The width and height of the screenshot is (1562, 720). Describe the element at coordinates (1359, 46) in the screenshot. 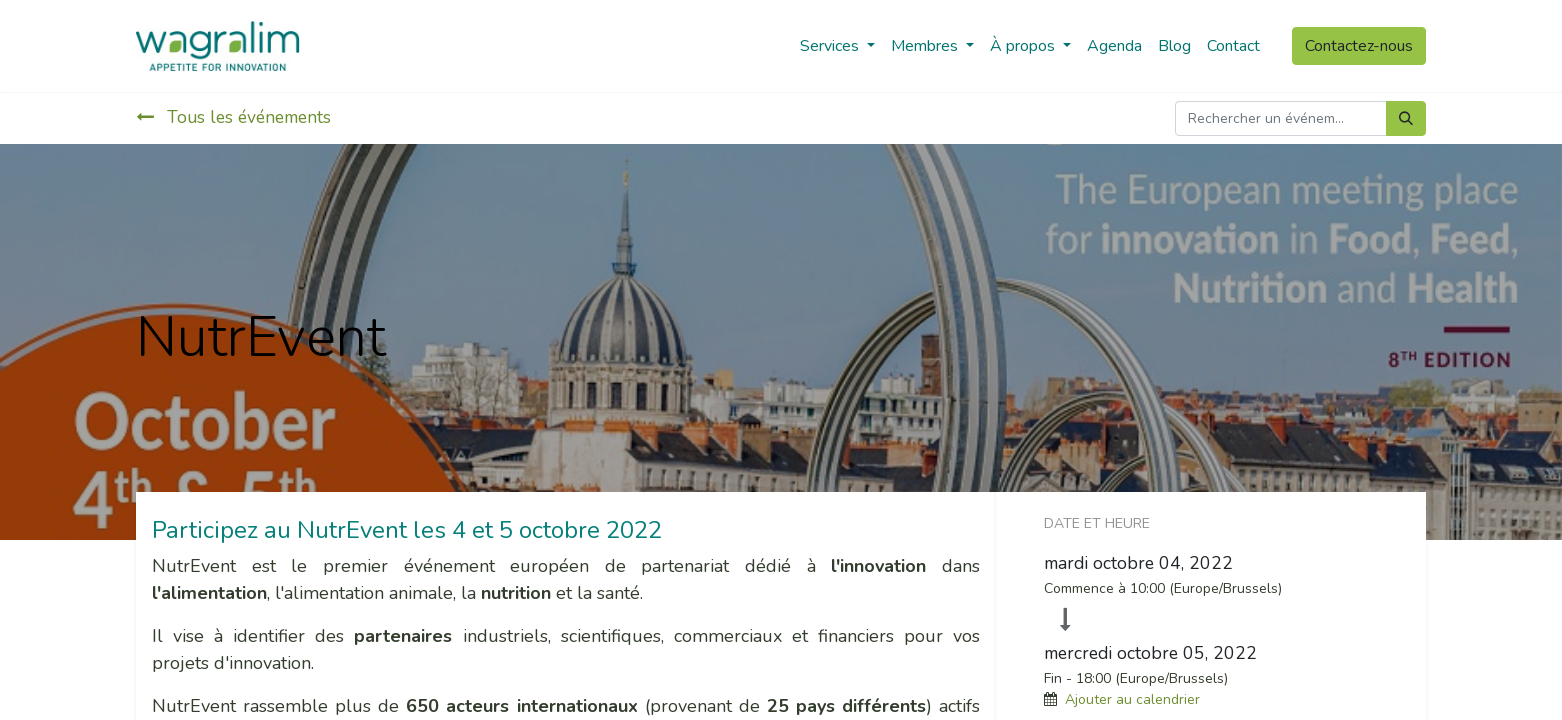

I see `Contactez-nous` at that location.